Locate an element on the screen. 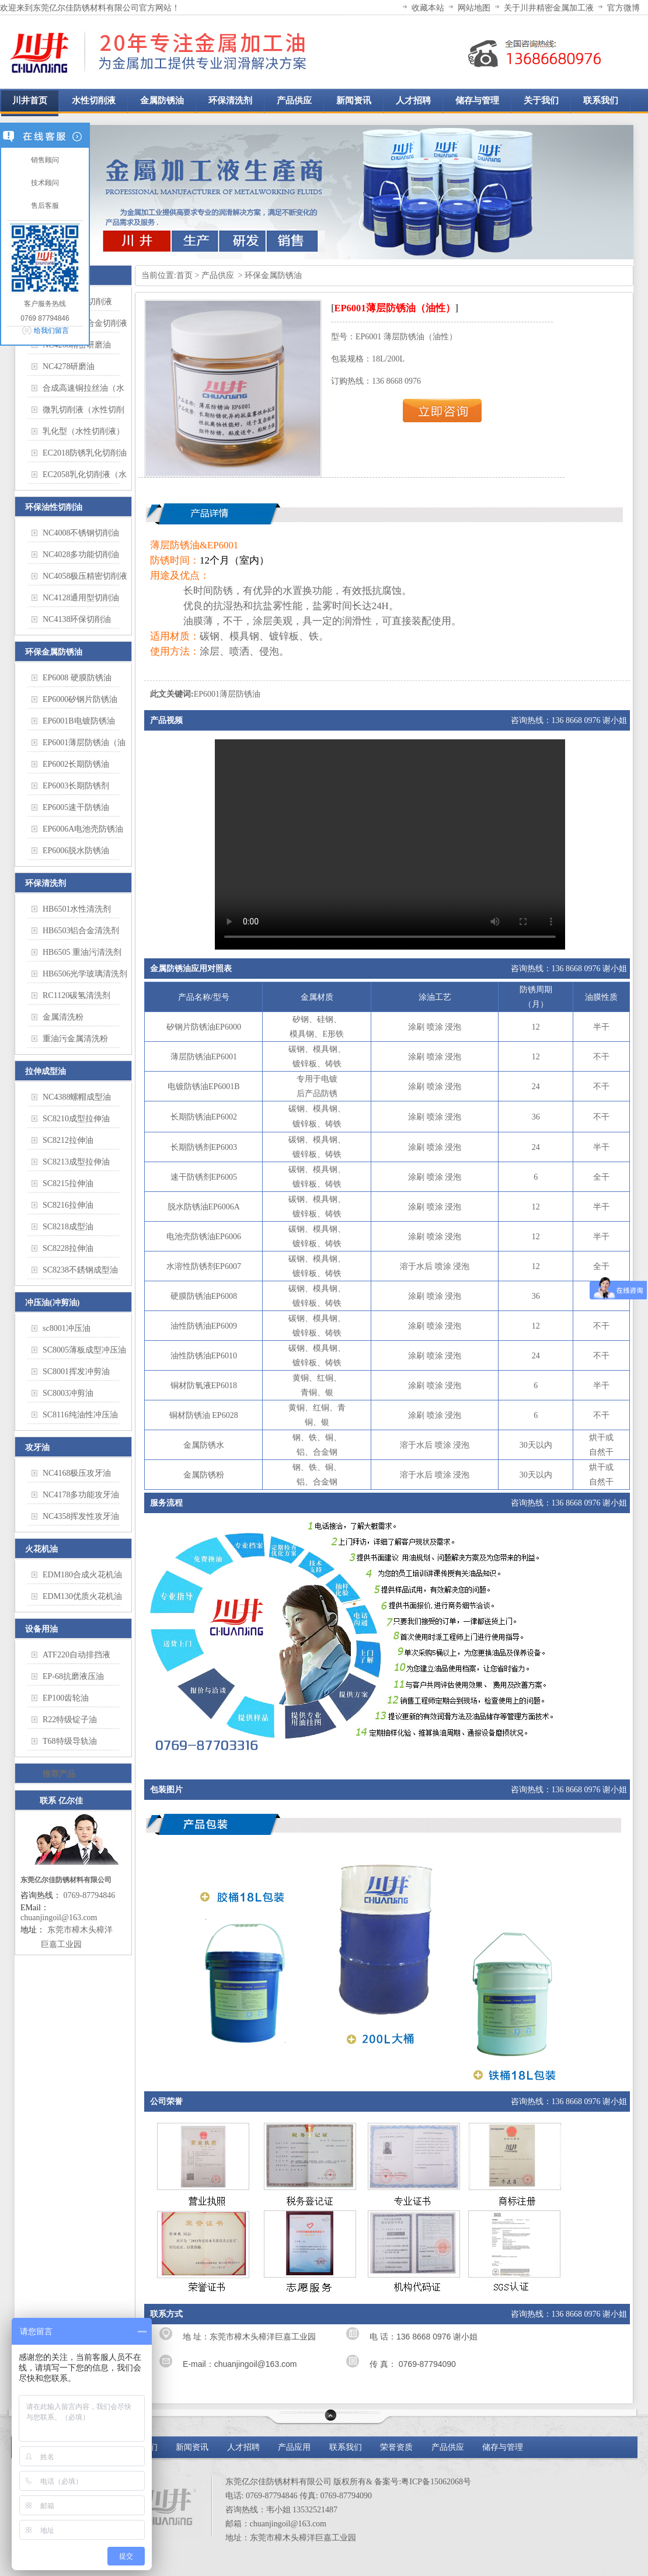 The height and width of the screenshot is (2576, 648). 荣誉资质 is located at coordinates (396, 2447).